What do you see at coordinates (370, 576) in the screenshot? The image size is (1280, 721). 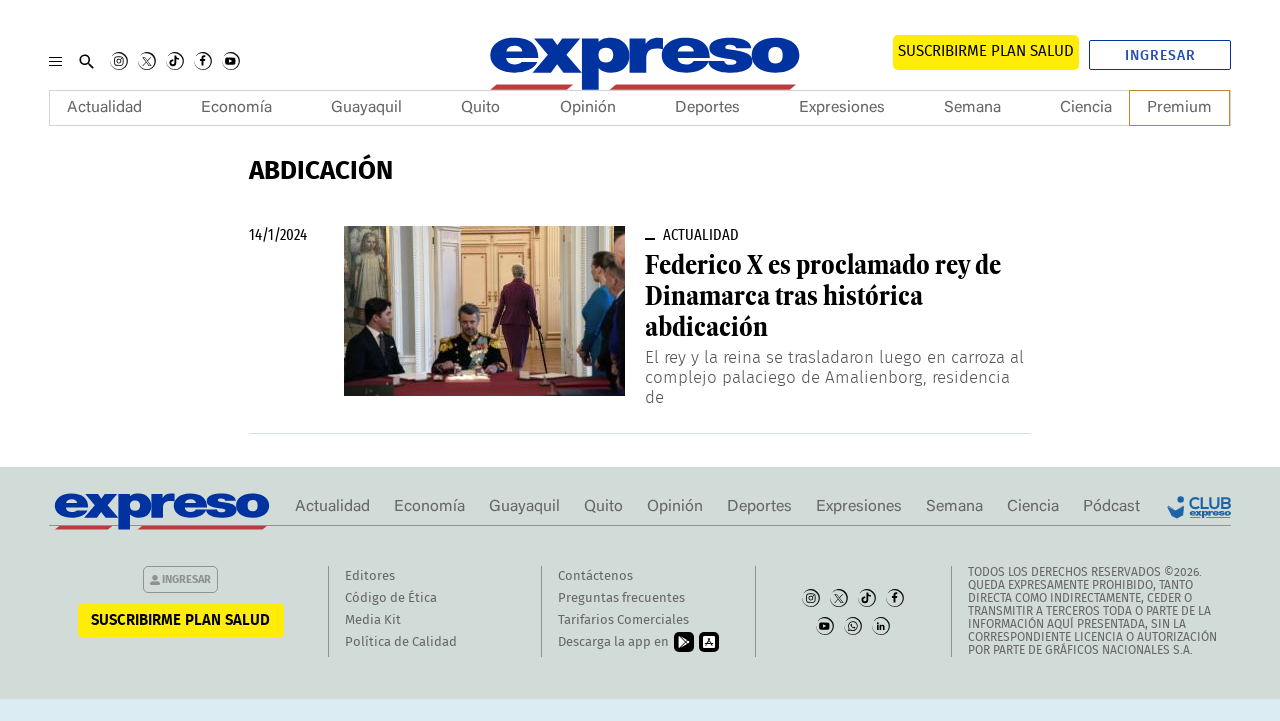 I see `Editores` at bounding box center [370, 576].